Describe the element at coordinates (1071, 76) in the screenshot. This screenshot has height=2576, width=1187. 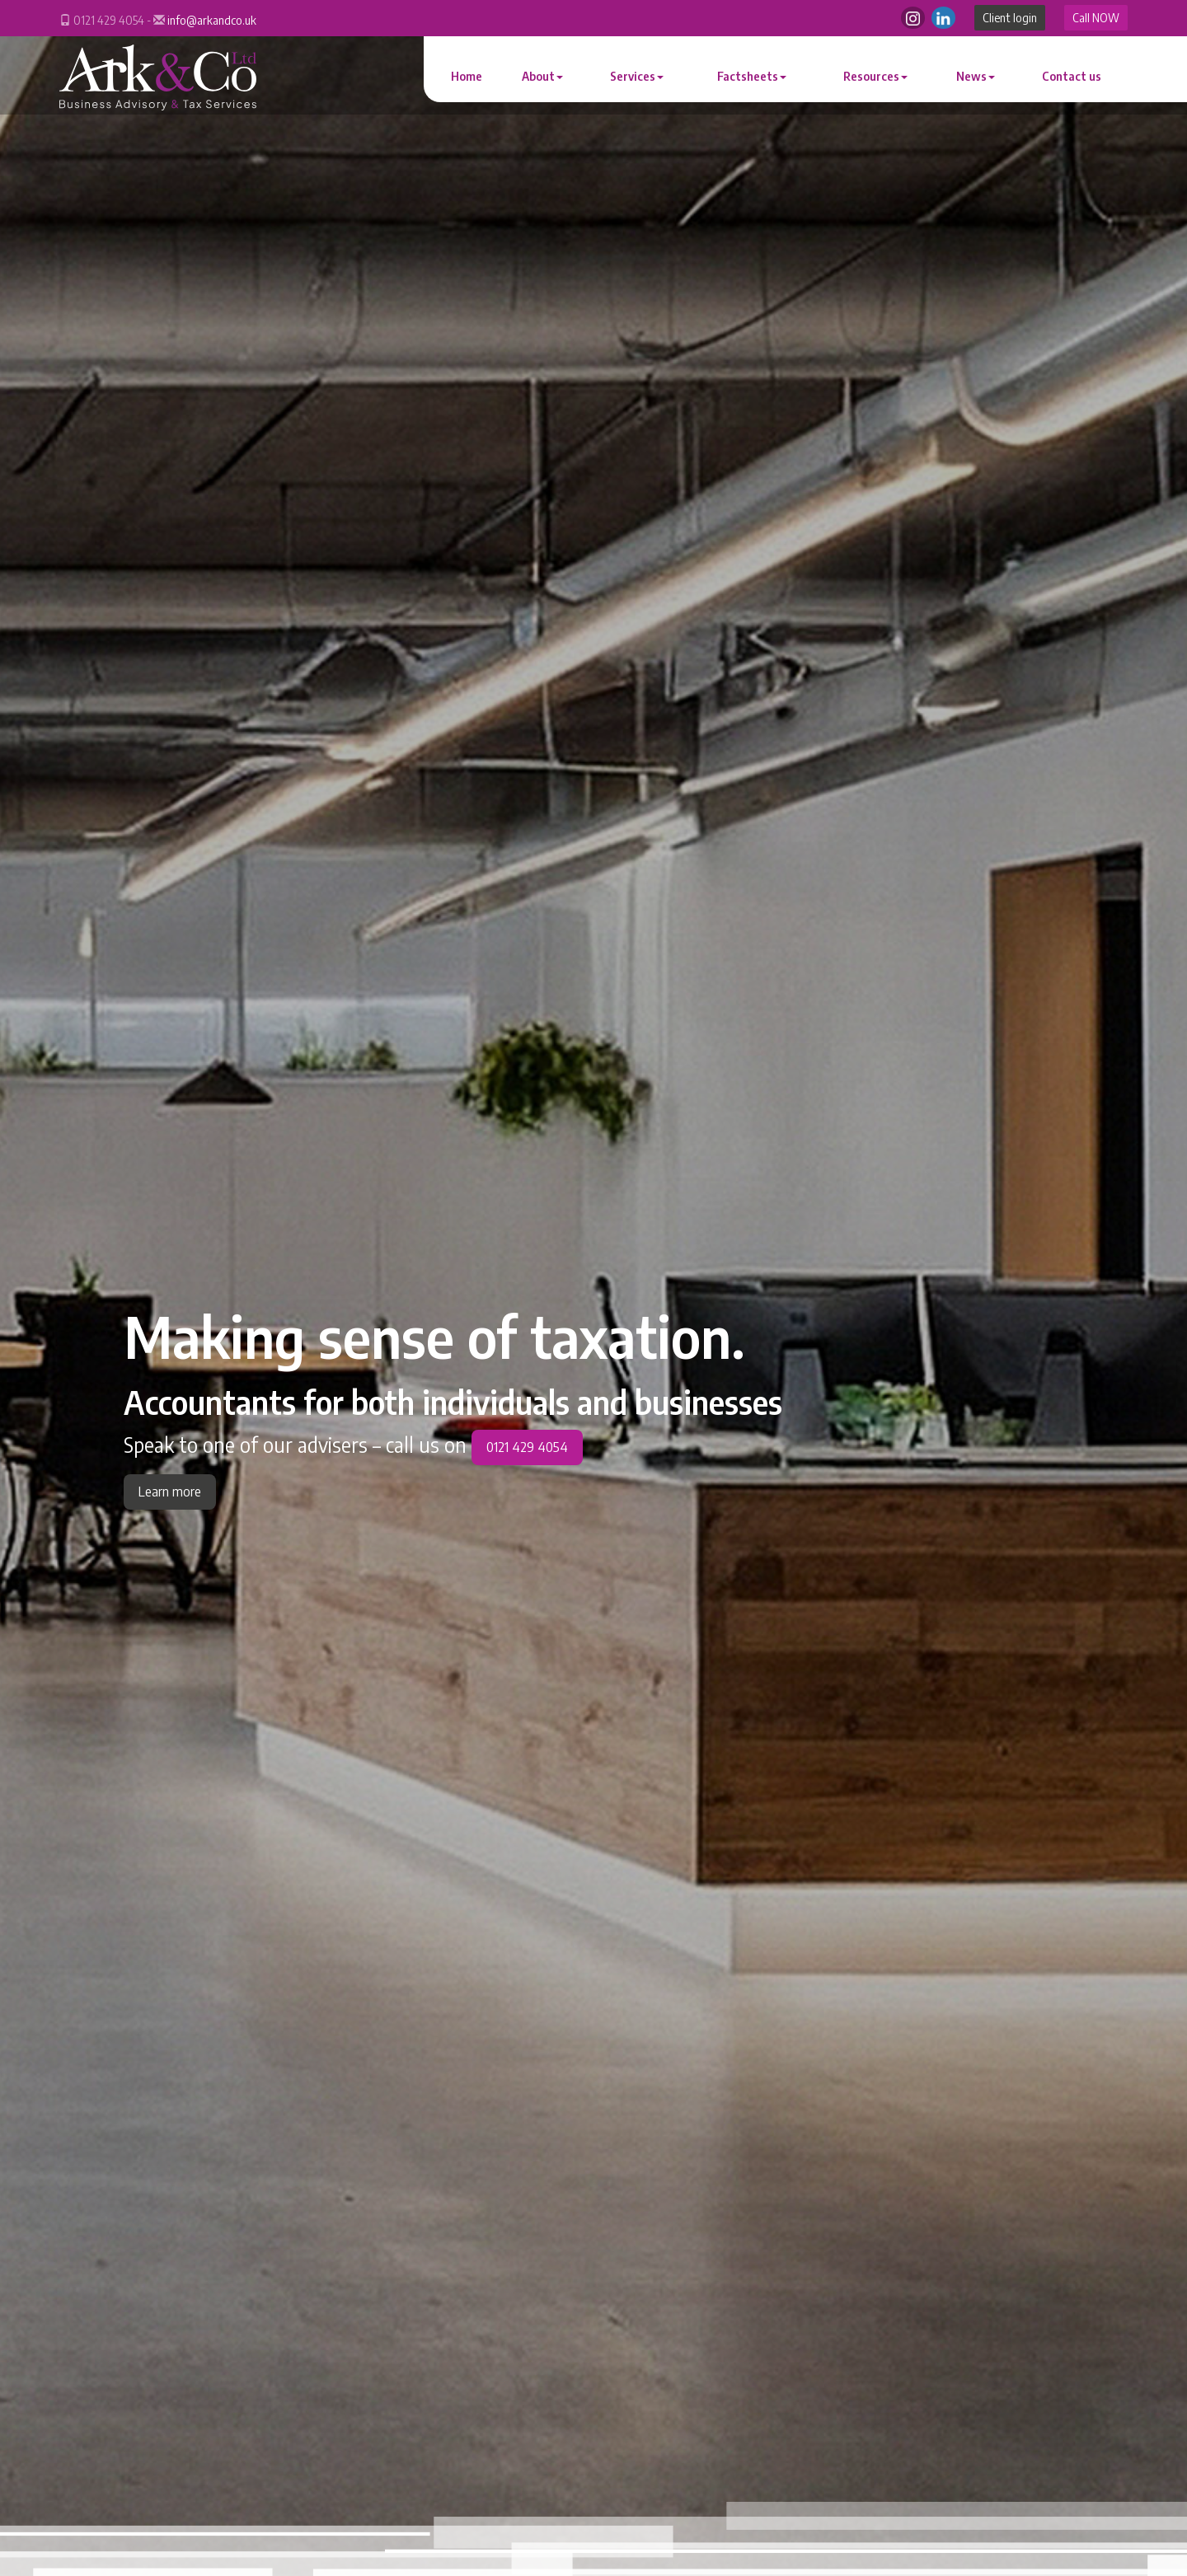
I see `Contact us` at that location.